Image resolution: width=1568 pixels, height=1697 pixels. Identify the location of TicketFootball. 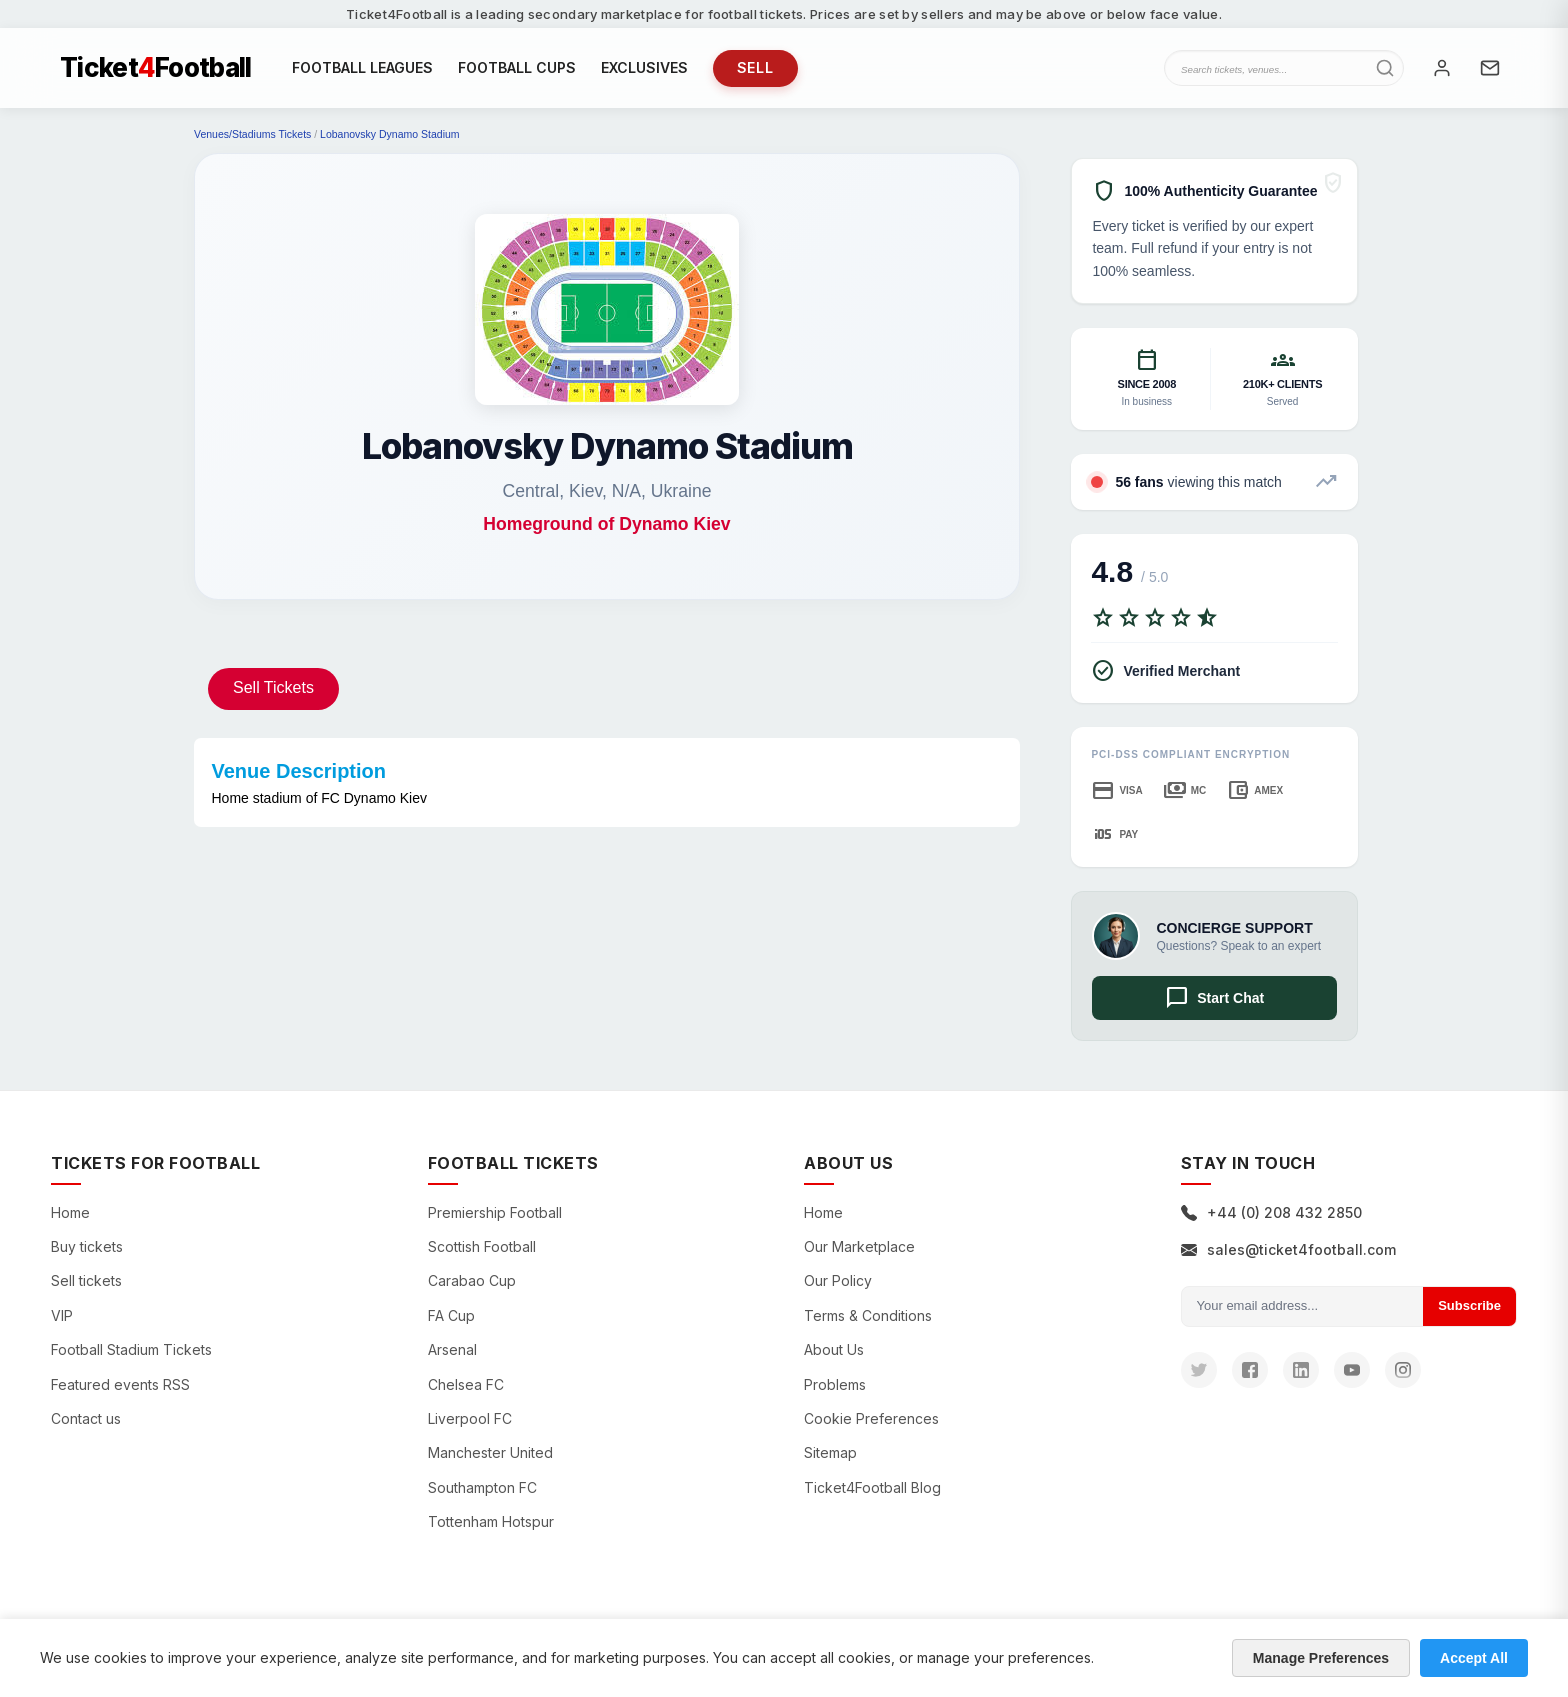
(156, 68).